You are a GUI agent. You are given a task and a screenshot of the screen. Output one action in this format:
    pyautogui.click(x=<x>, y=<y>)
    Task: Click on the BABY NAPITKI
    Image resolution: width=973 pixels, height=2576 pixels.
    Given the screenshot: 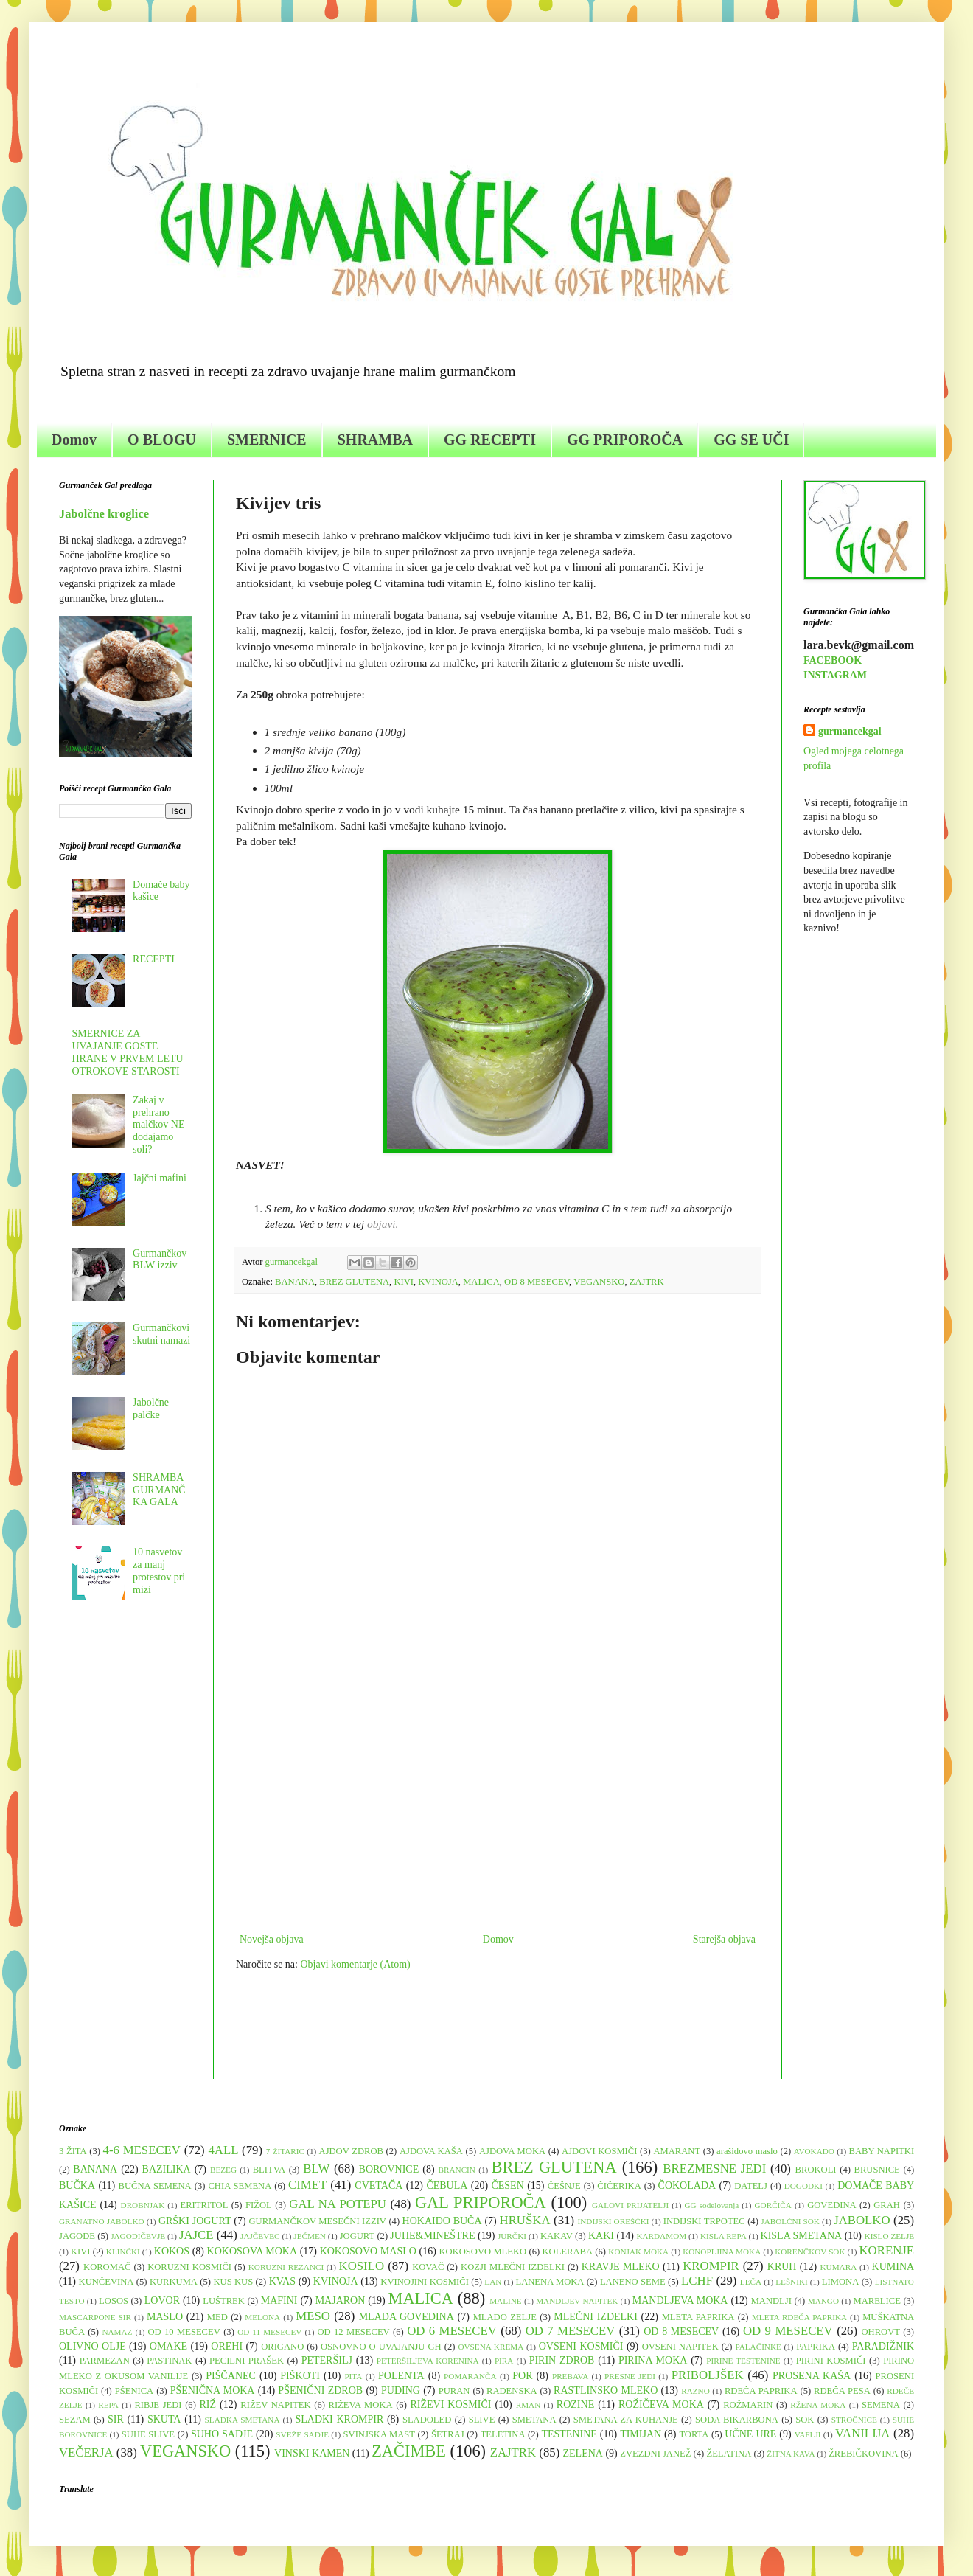 What is the action you would take?
    pyautogui.click(x=882, y=2151)
    